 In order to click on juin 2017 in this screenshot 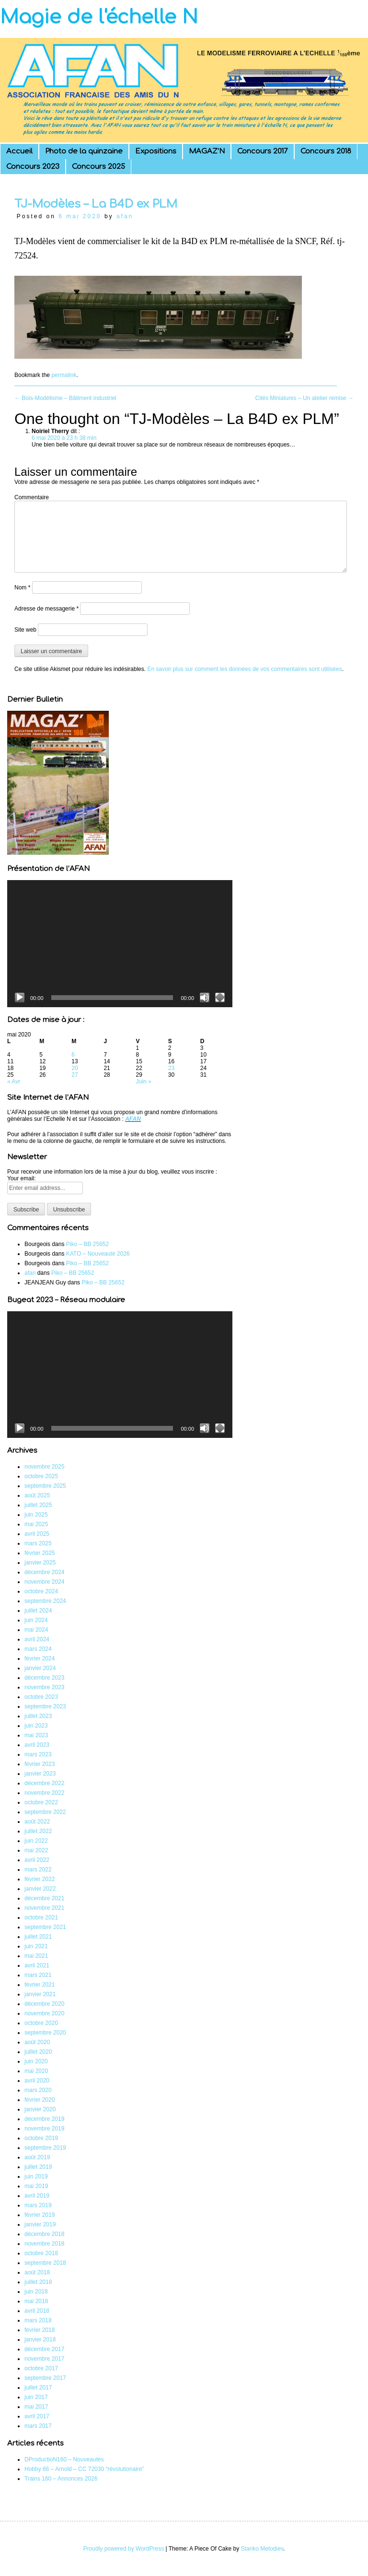, I will do `click(36, 2397)`.